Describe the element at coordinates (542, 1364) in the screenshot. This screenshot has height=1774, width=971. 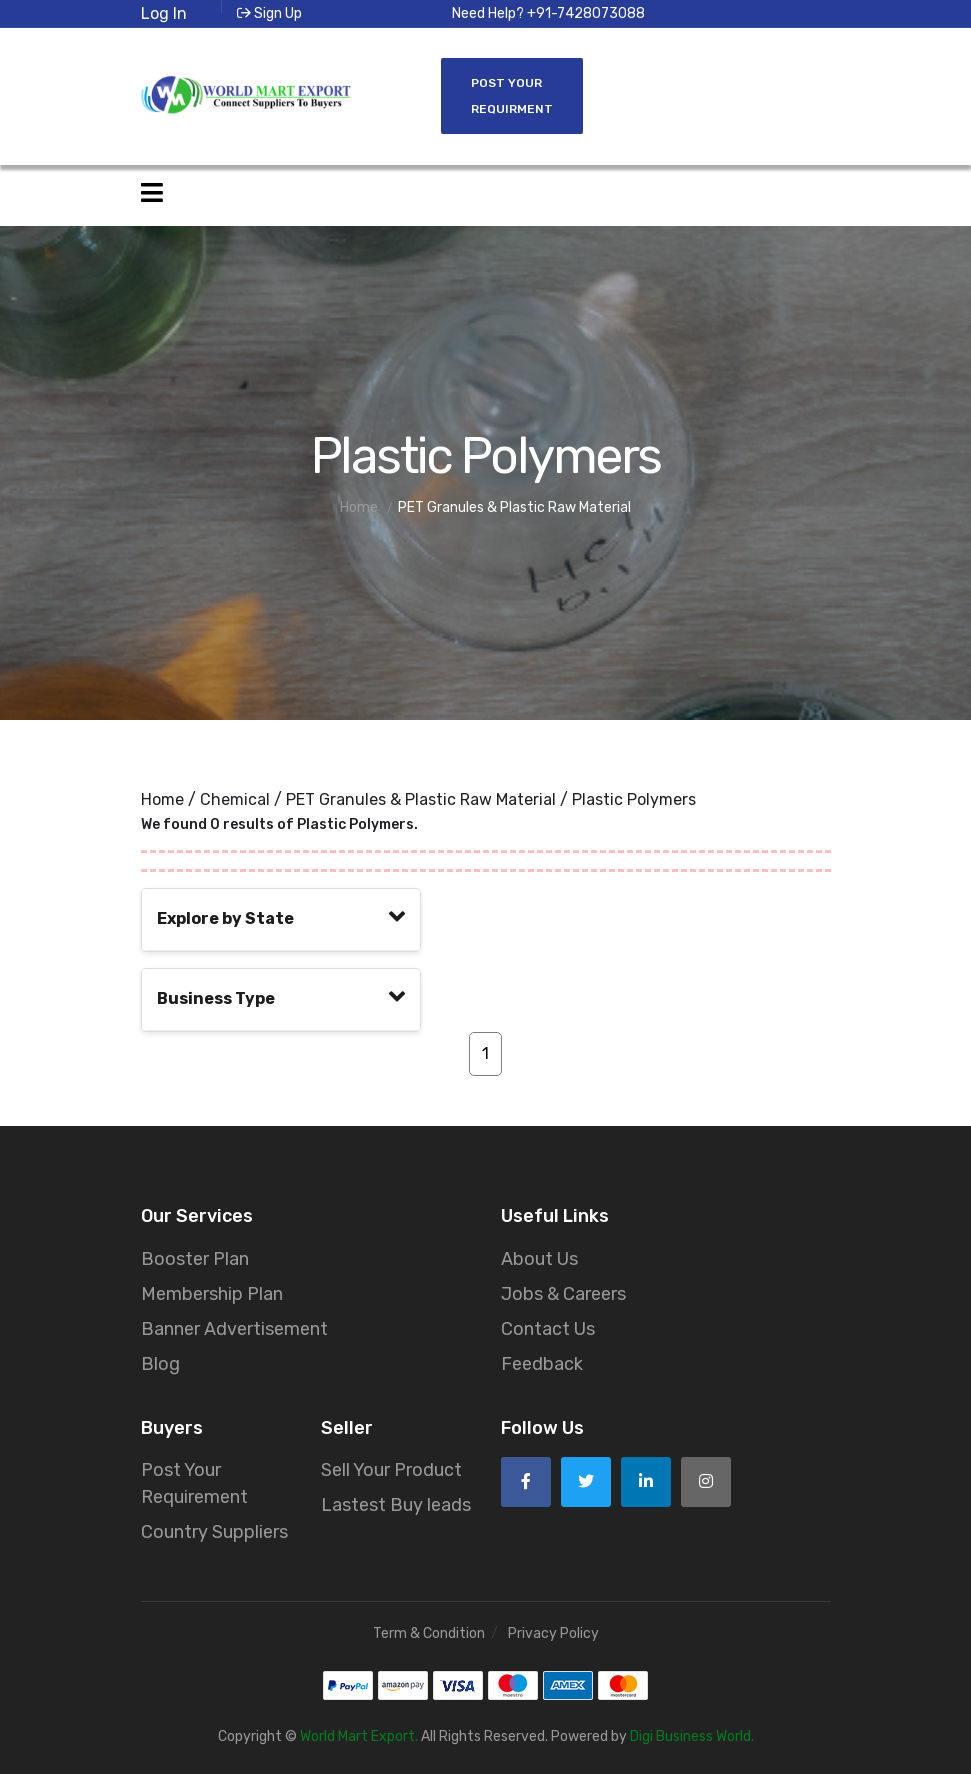
I see `Feedback` at that location.